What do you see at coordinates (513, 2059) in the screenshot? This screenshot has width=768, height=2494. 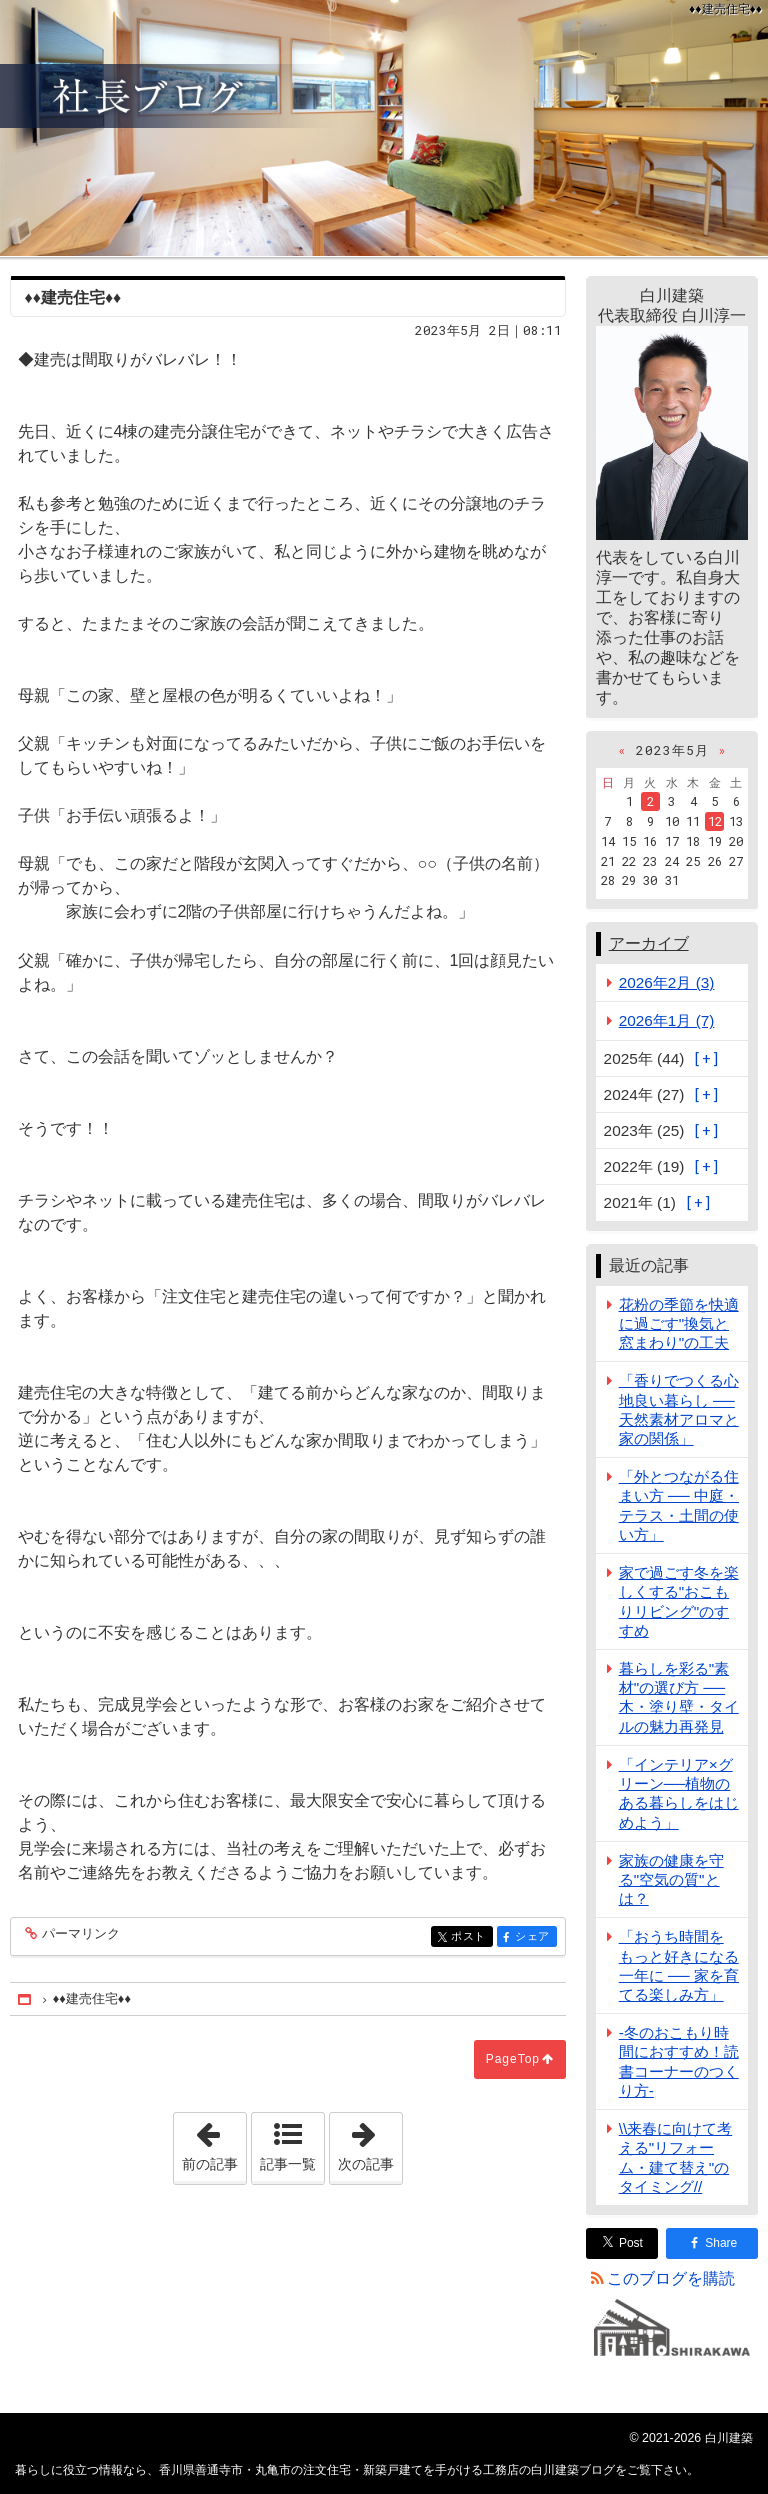 I see `PageTop` at bounding box center [513, 2059].